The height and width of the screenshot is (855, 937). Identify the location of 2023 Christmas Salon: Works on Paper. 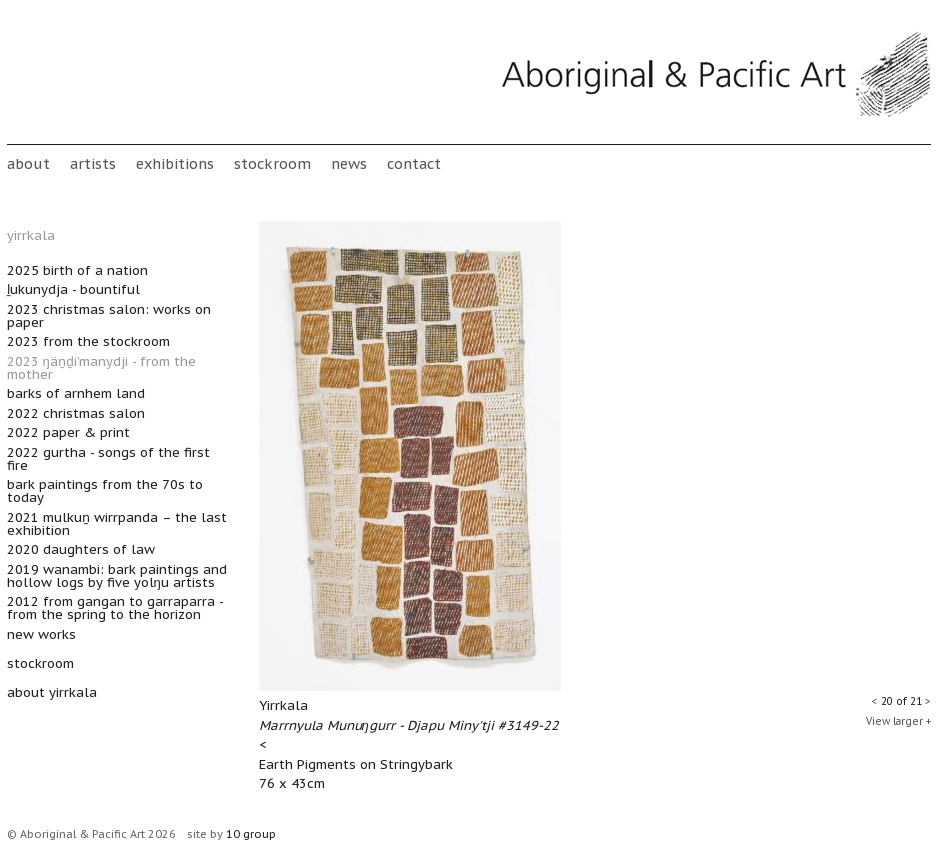
(109, 316).